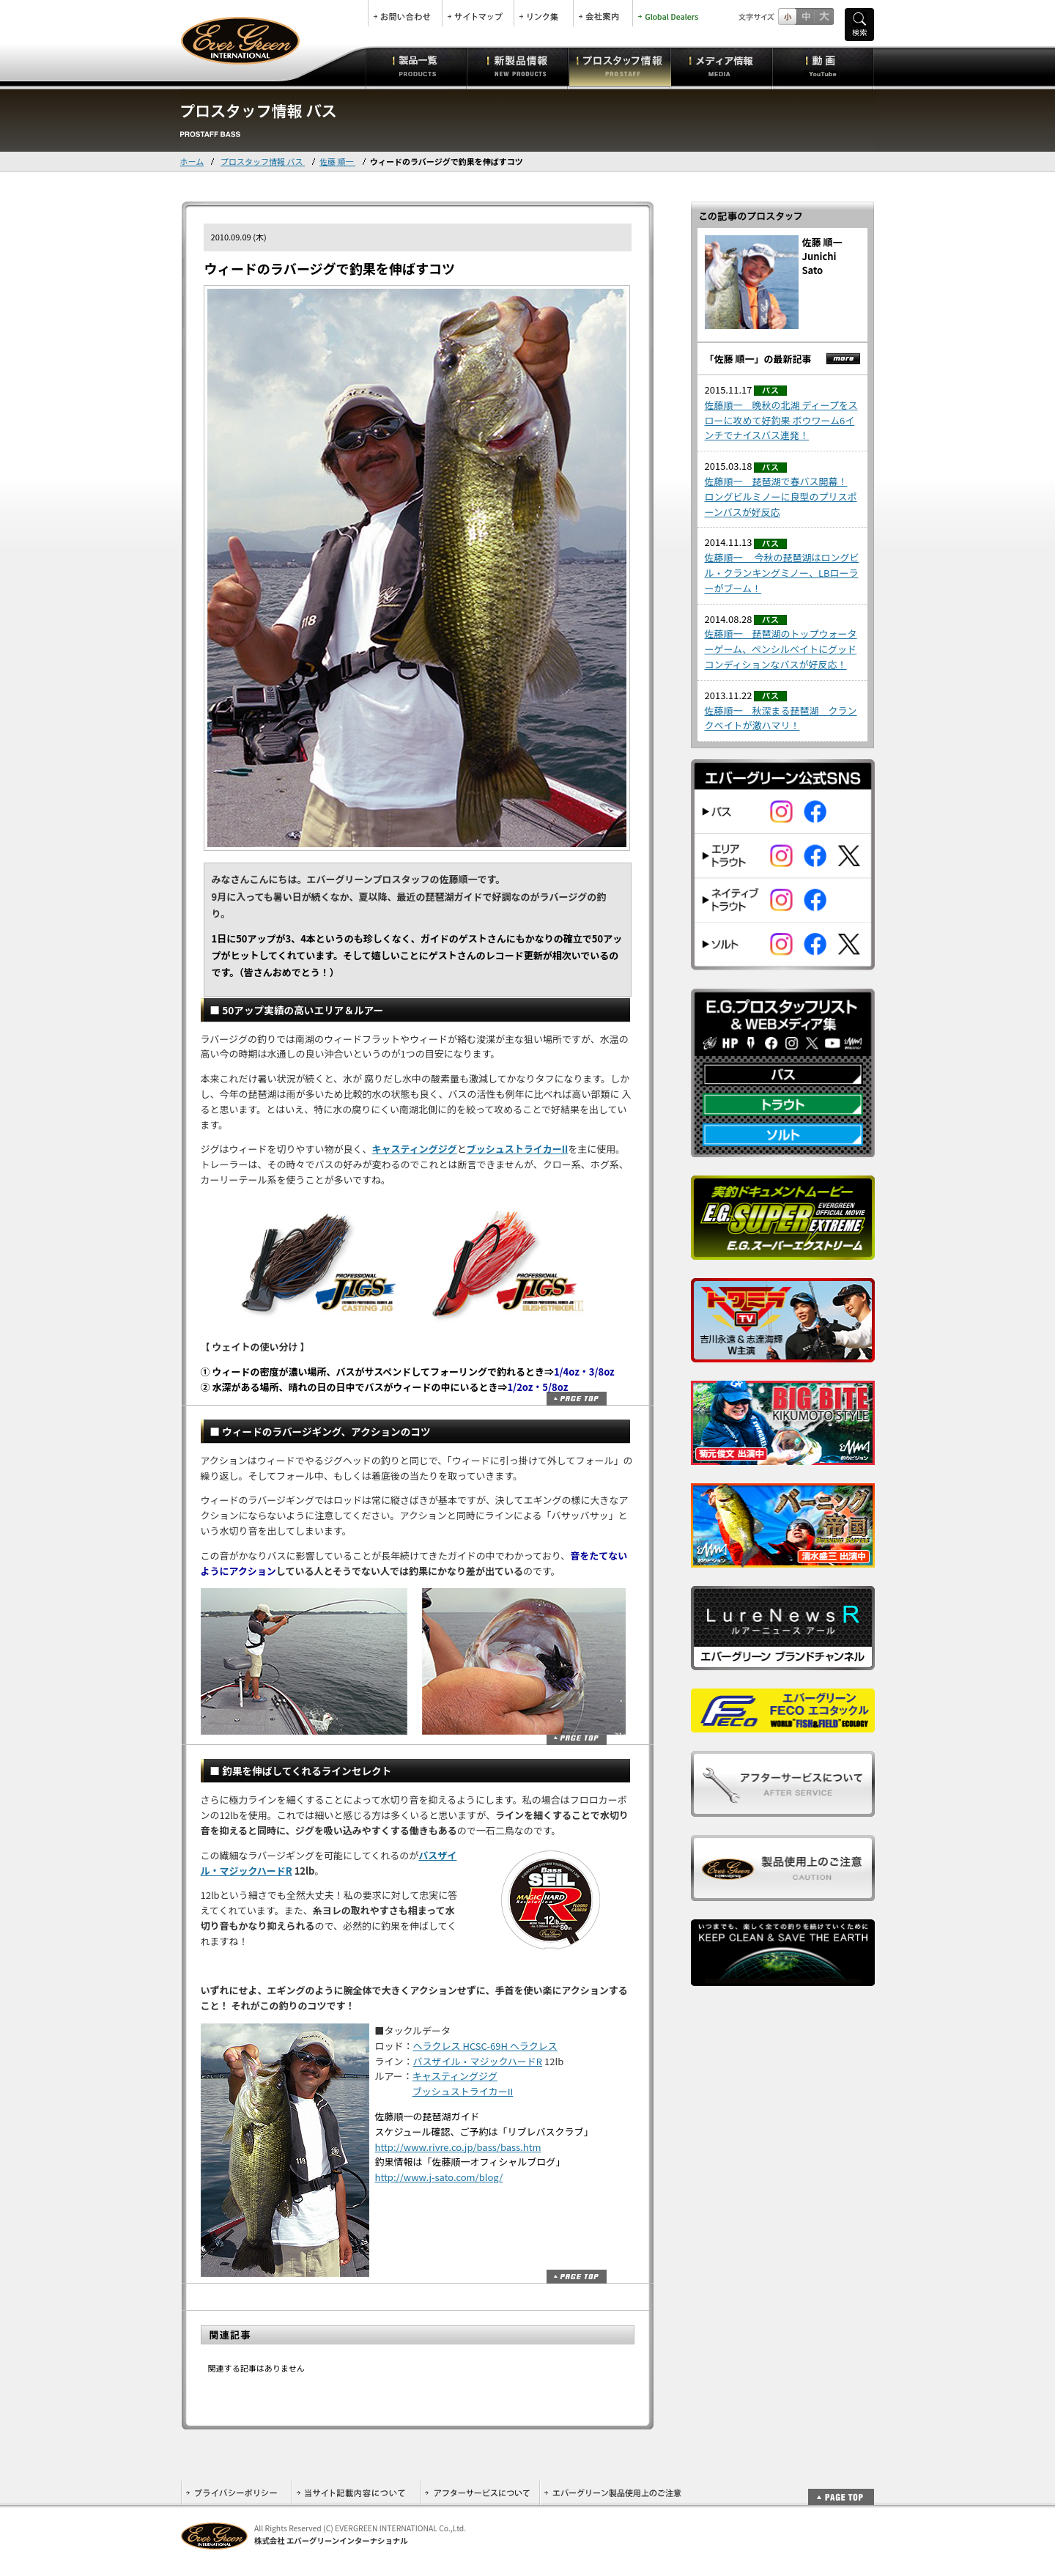  What do you see at coordinates (781, 718) in the screenshot?
I see `佐藤順一 秋深まる琵琶湖 クランクベイトが激ハマリ！` at bounding box center [781, 718].